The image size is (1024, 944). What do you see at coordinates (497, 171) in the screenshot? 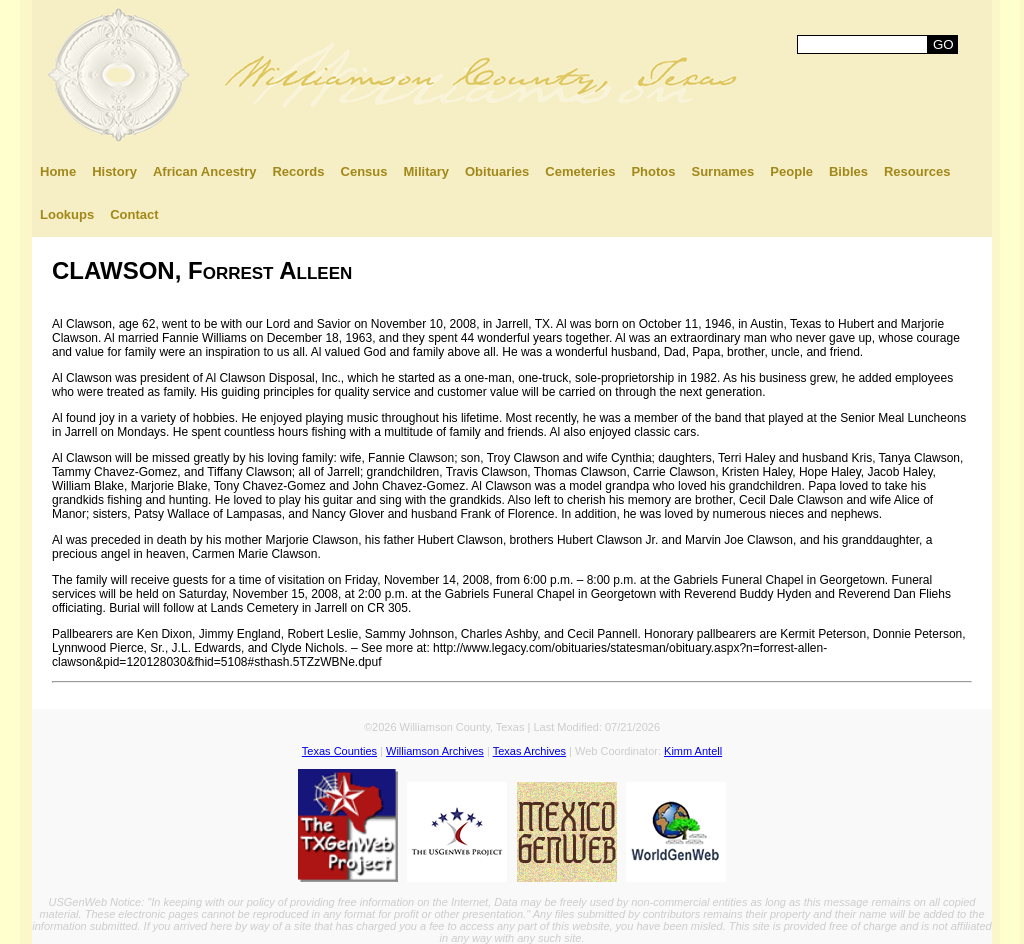
I see `Obituaries` at bounding box center [497, 171].